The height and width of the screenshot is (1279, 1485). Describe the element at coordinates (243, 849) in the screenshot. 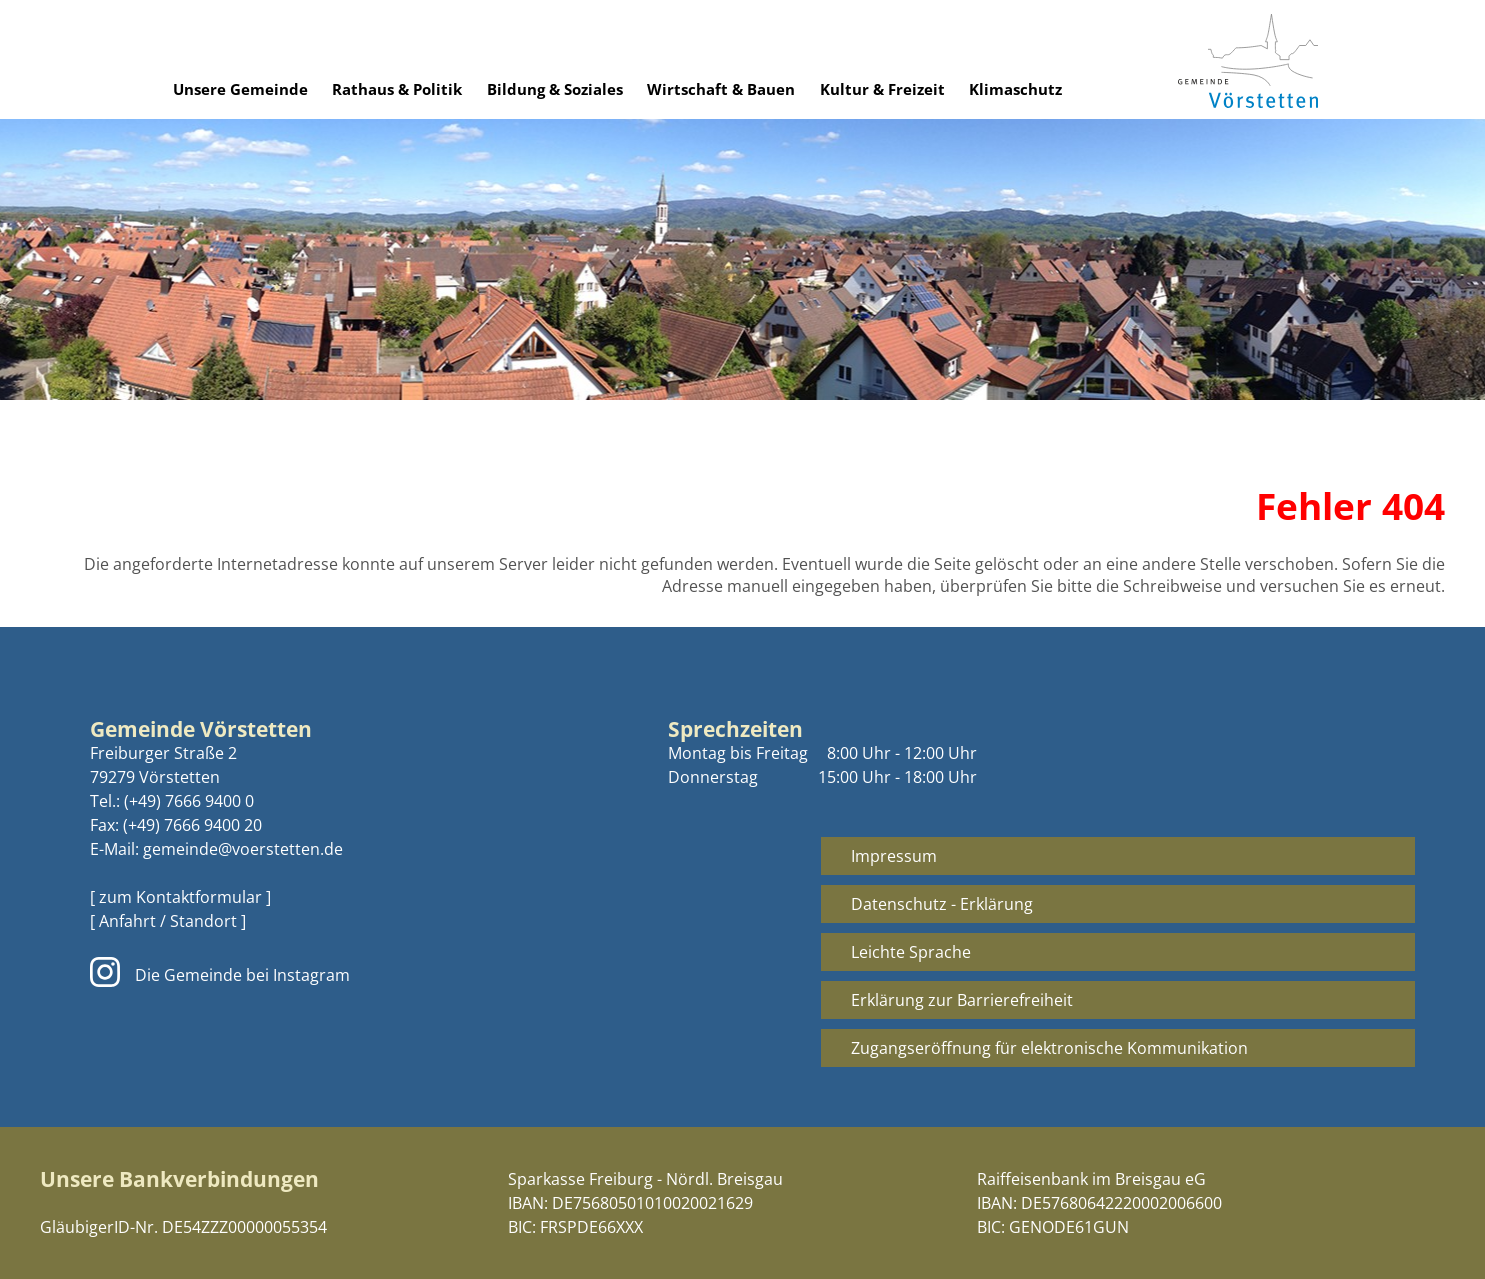

I see `gemeinde@voerstetten.de` at that location.